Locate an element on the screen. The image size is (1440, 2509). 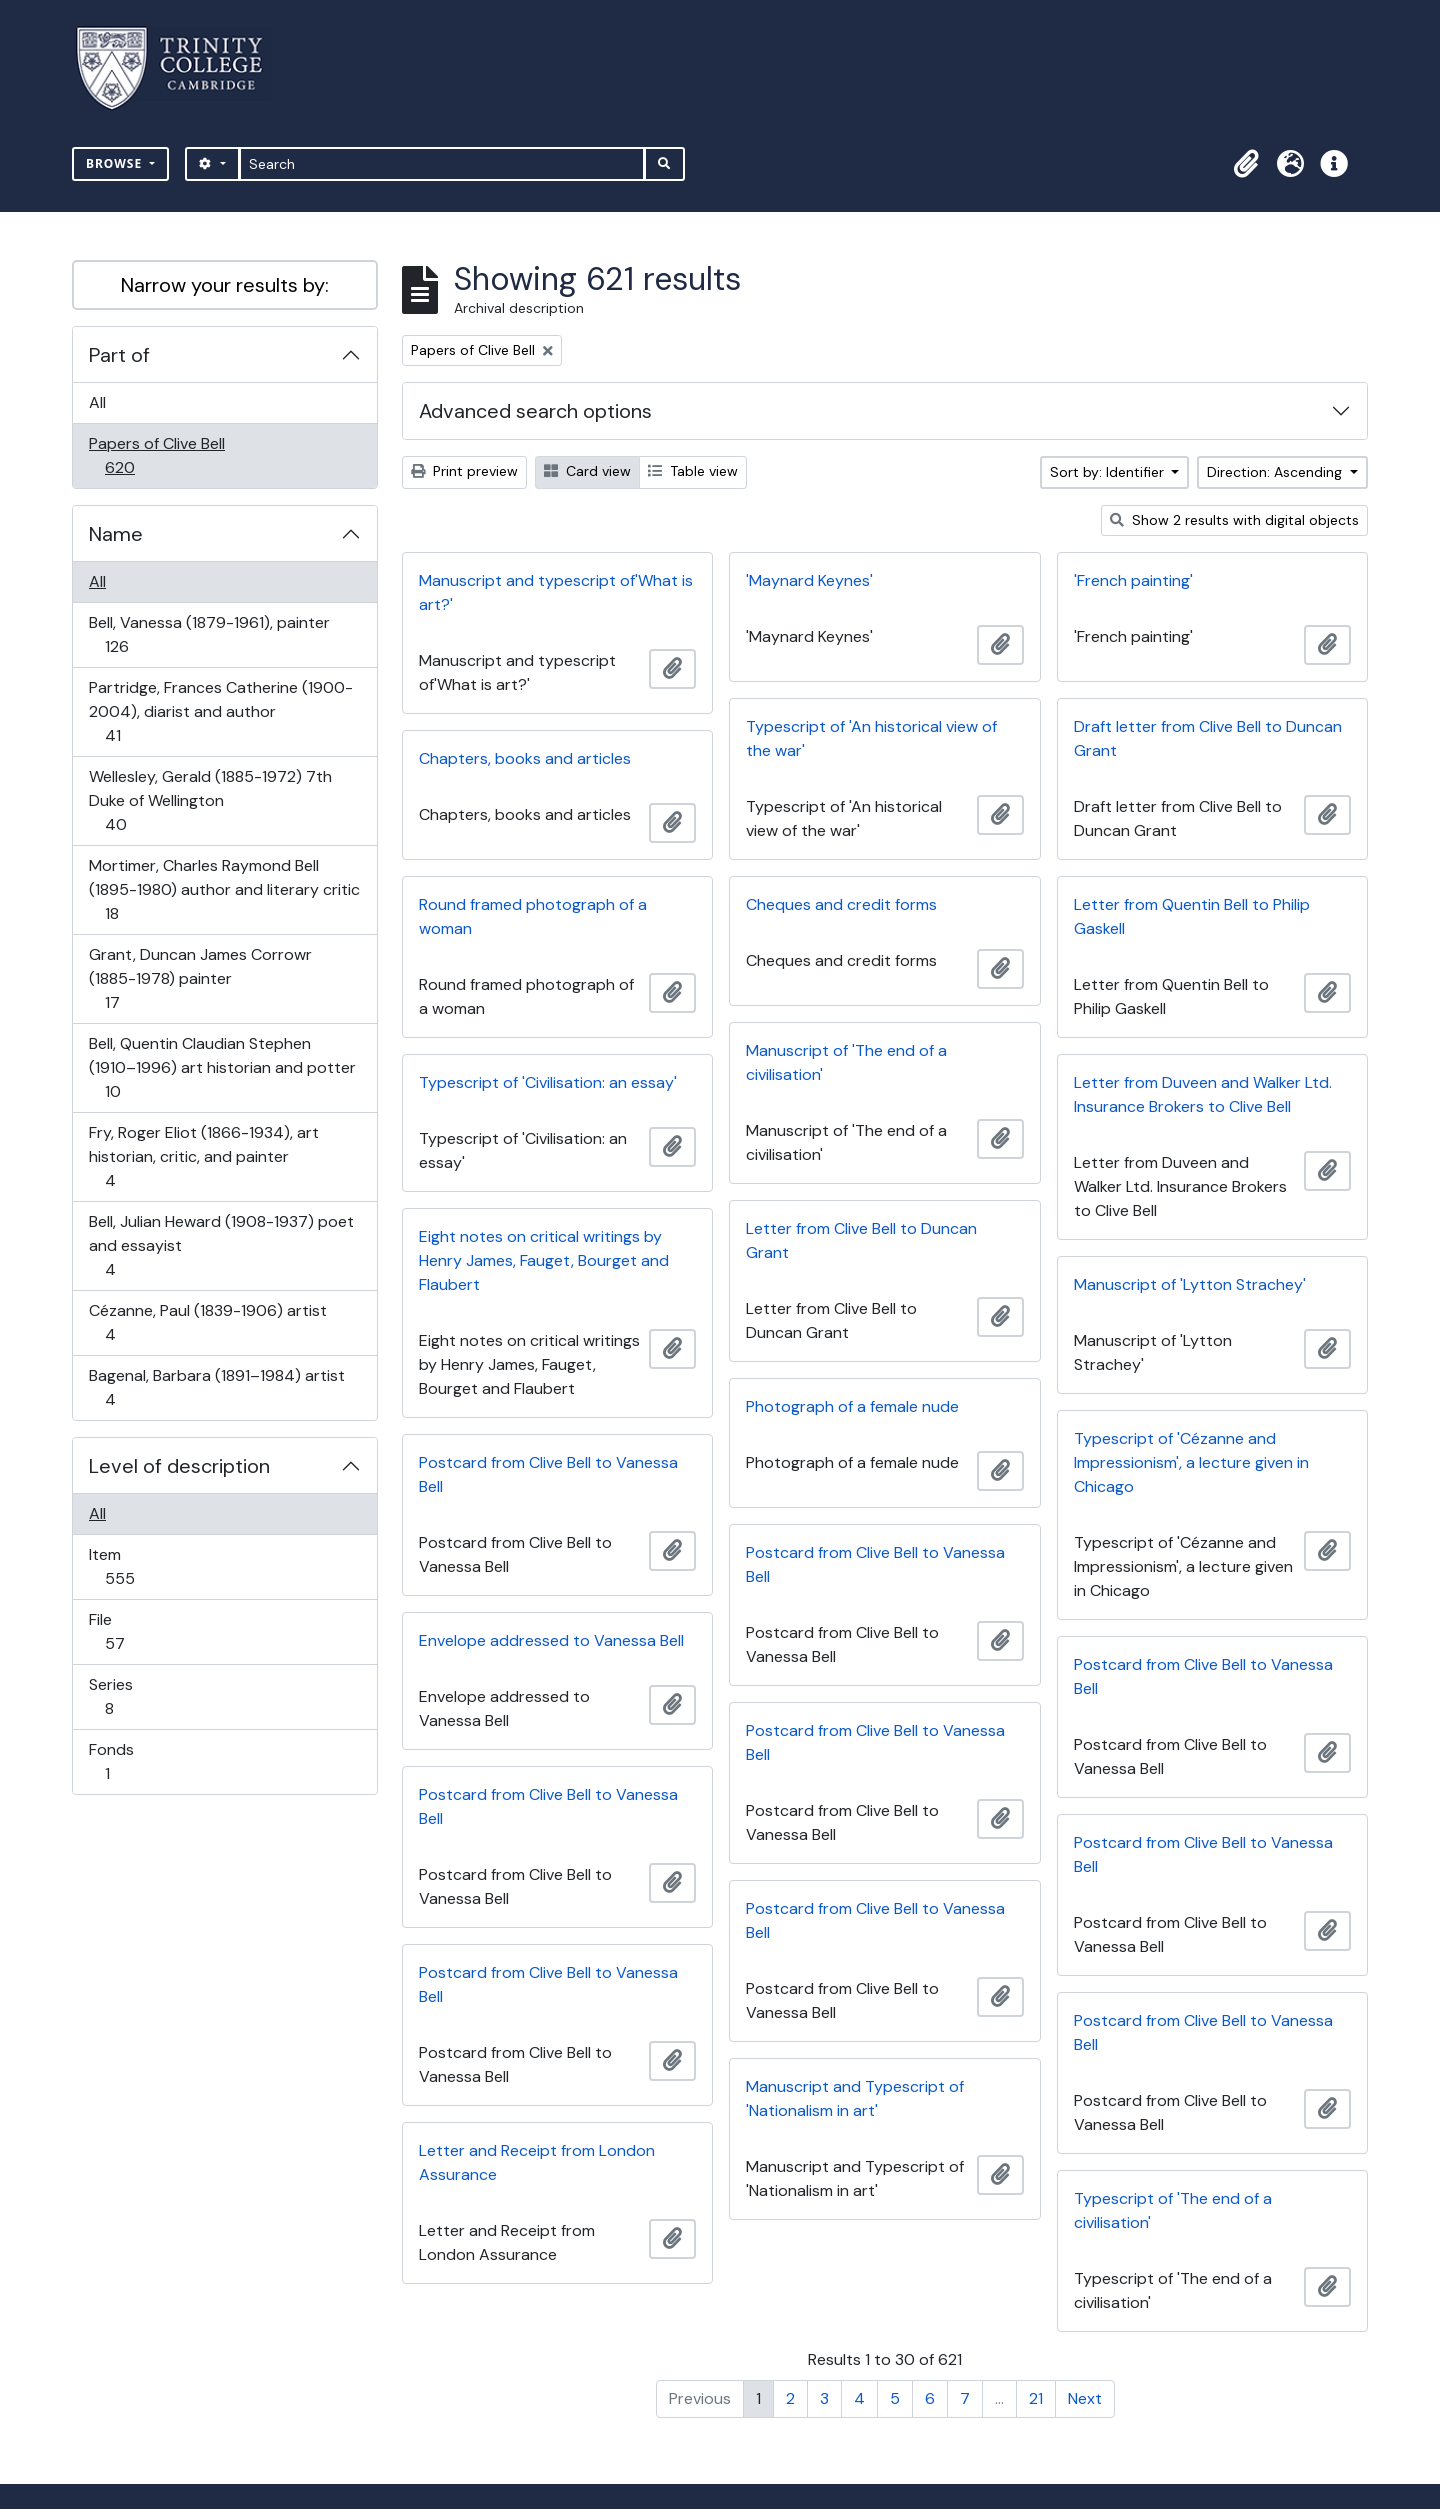
Cheques and credit forms is located at coordinates (841, 904).